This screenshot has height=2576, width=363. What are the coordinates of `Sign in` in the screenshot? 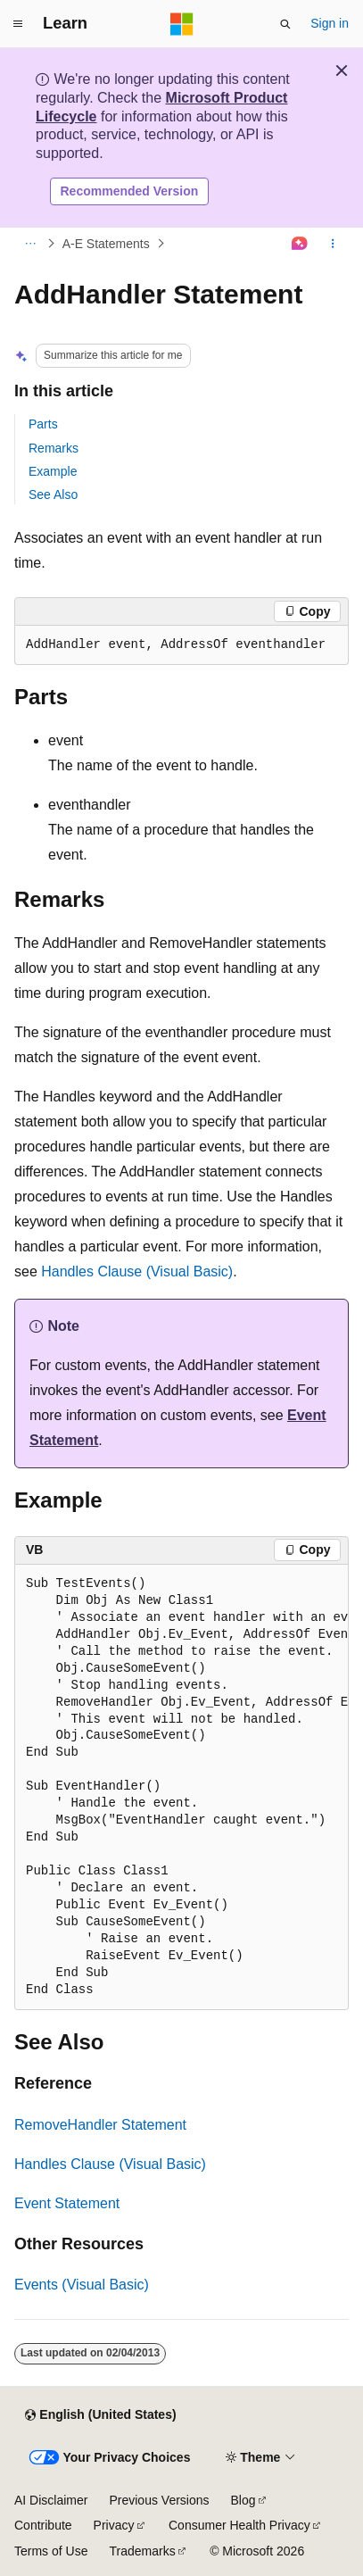 It's located at (329, 23).